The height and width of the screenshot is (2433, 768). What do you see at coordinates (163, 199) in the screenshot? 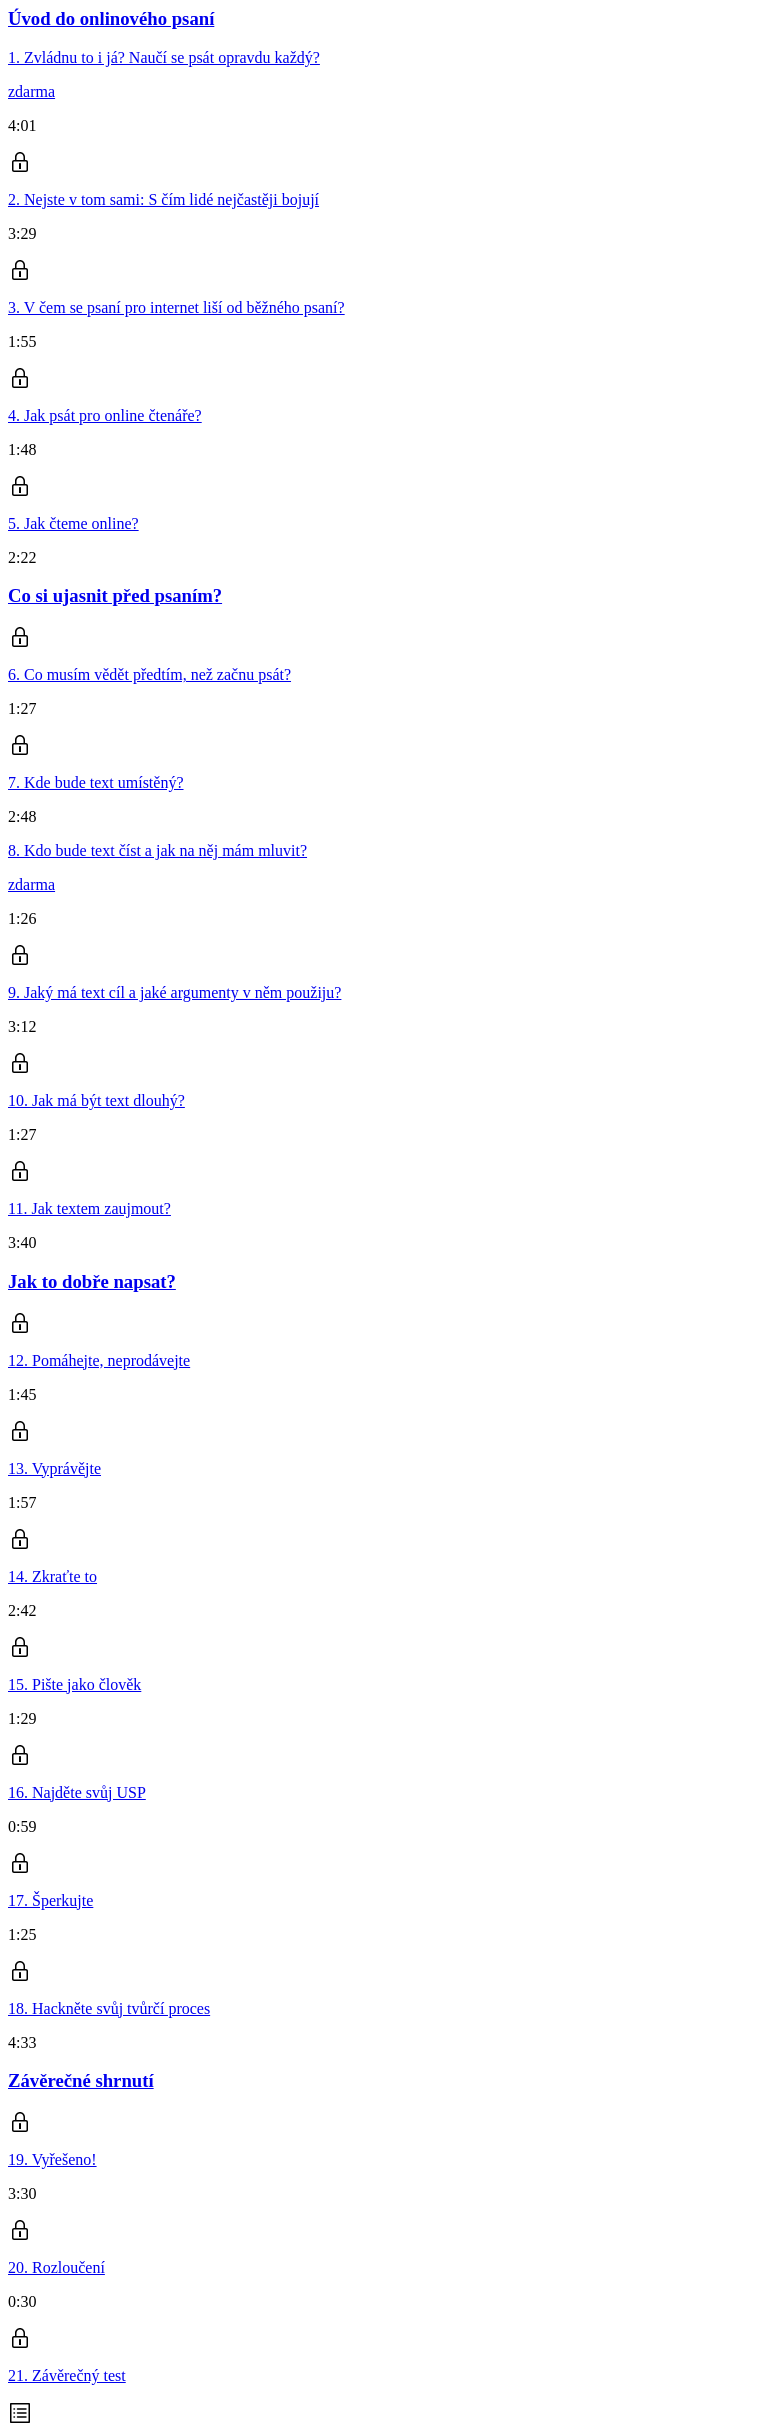
I see `2. Nejste v tom sami: S čím lidé nejčastěji bojují` at bounding box center [163, 199].